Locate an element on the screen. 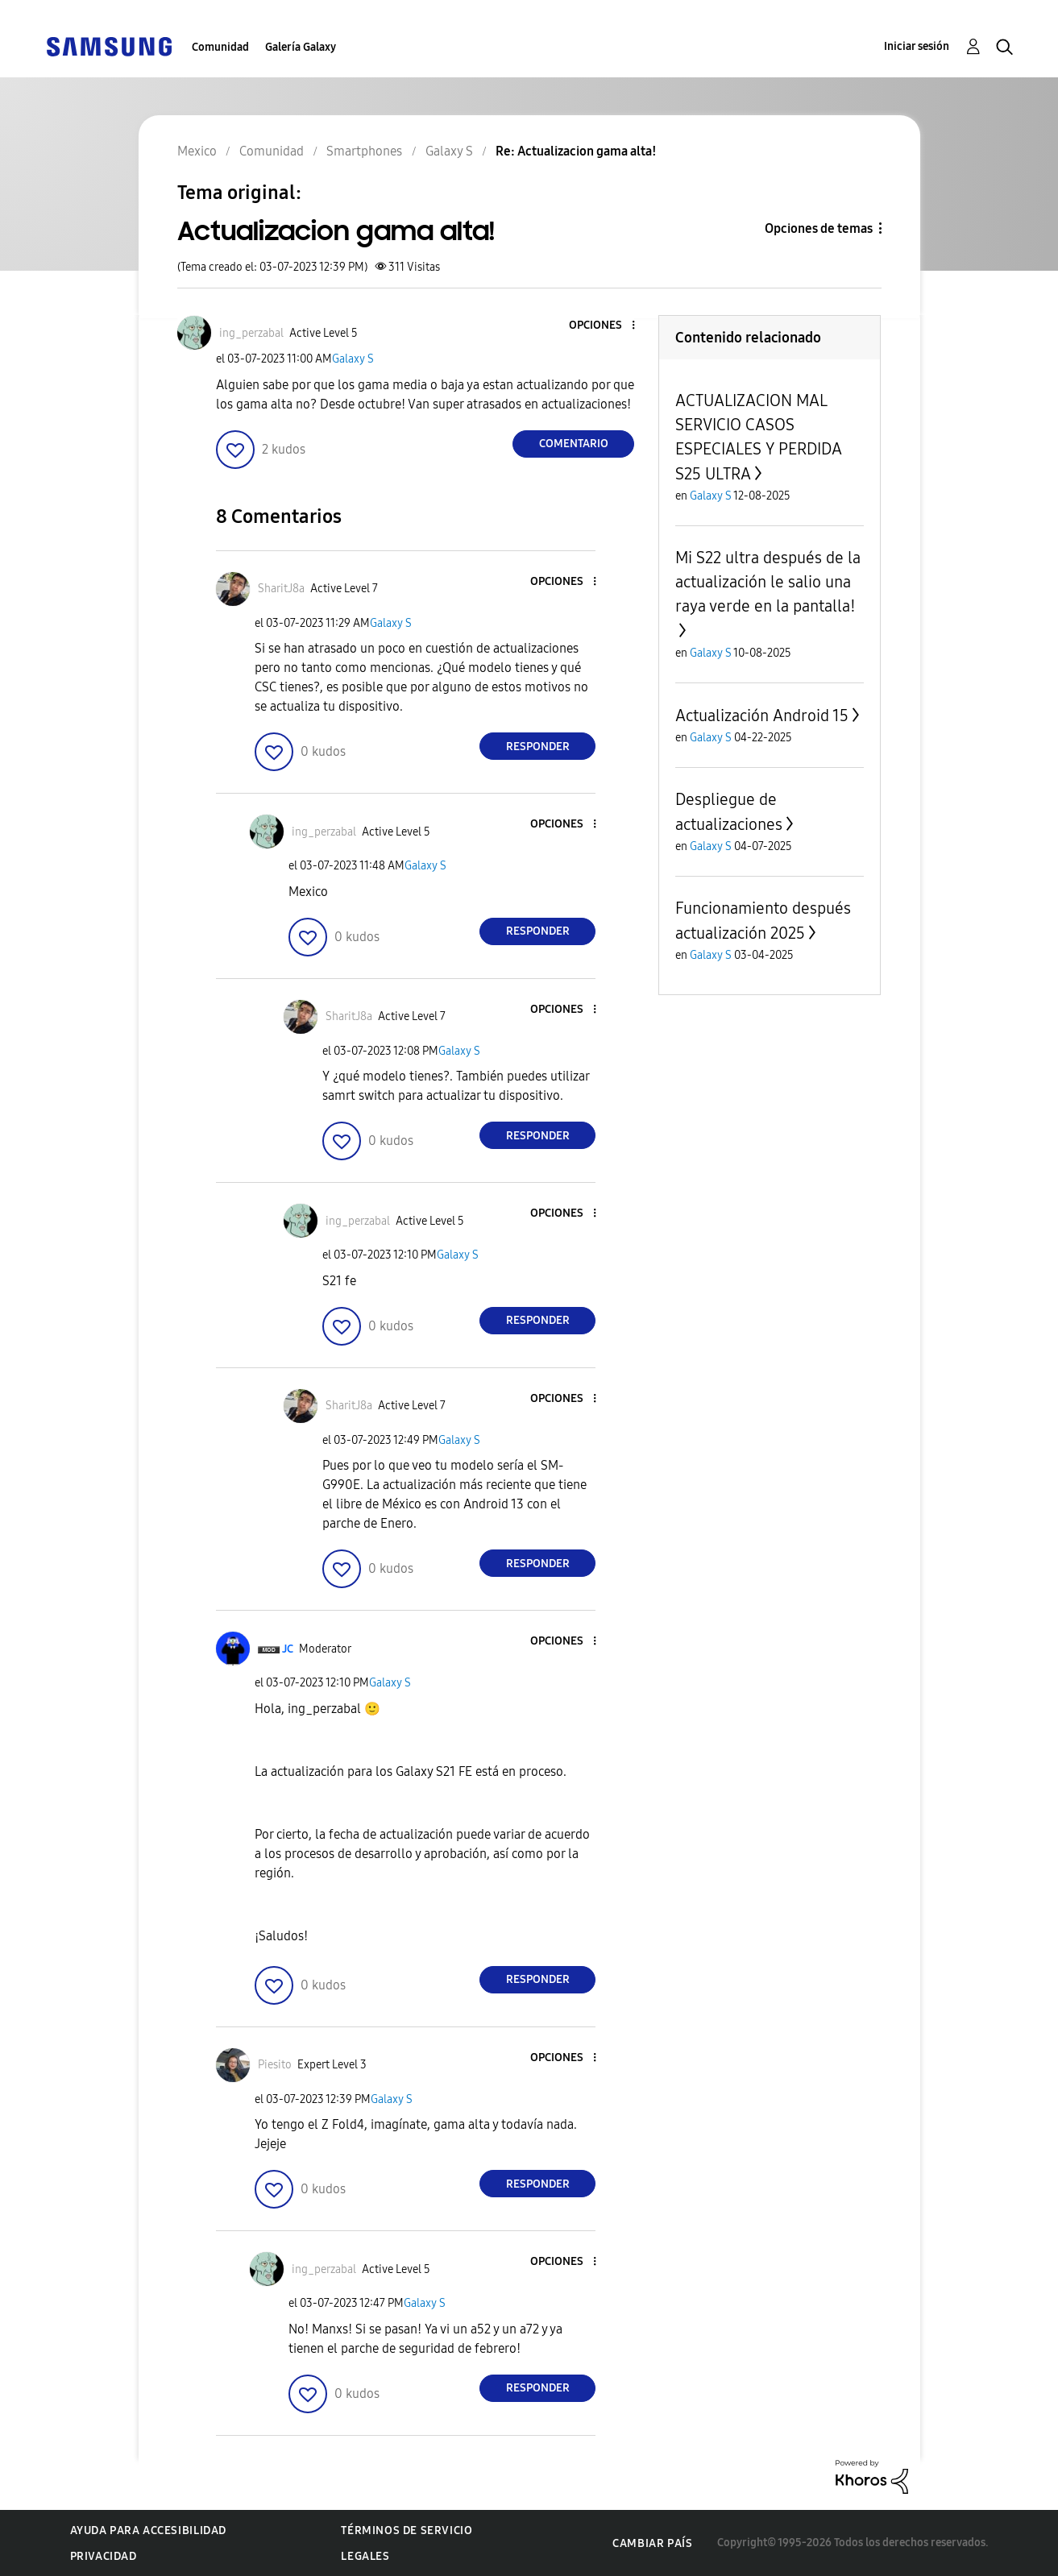 The width and height of the screenshot is (1058, 2576). Galaxy S is located at coordinates (353, 359).